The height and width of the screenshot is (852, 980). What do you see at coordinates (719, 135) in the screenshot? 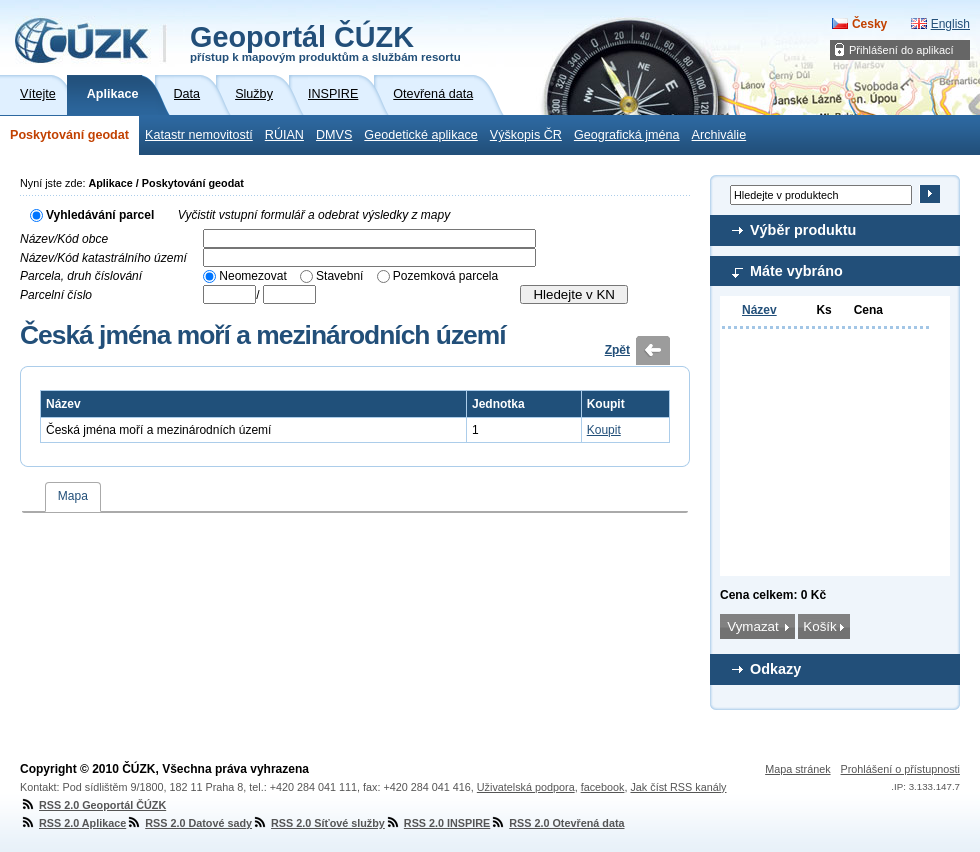
I see `Archiválie` at bounding box center [719, 135].